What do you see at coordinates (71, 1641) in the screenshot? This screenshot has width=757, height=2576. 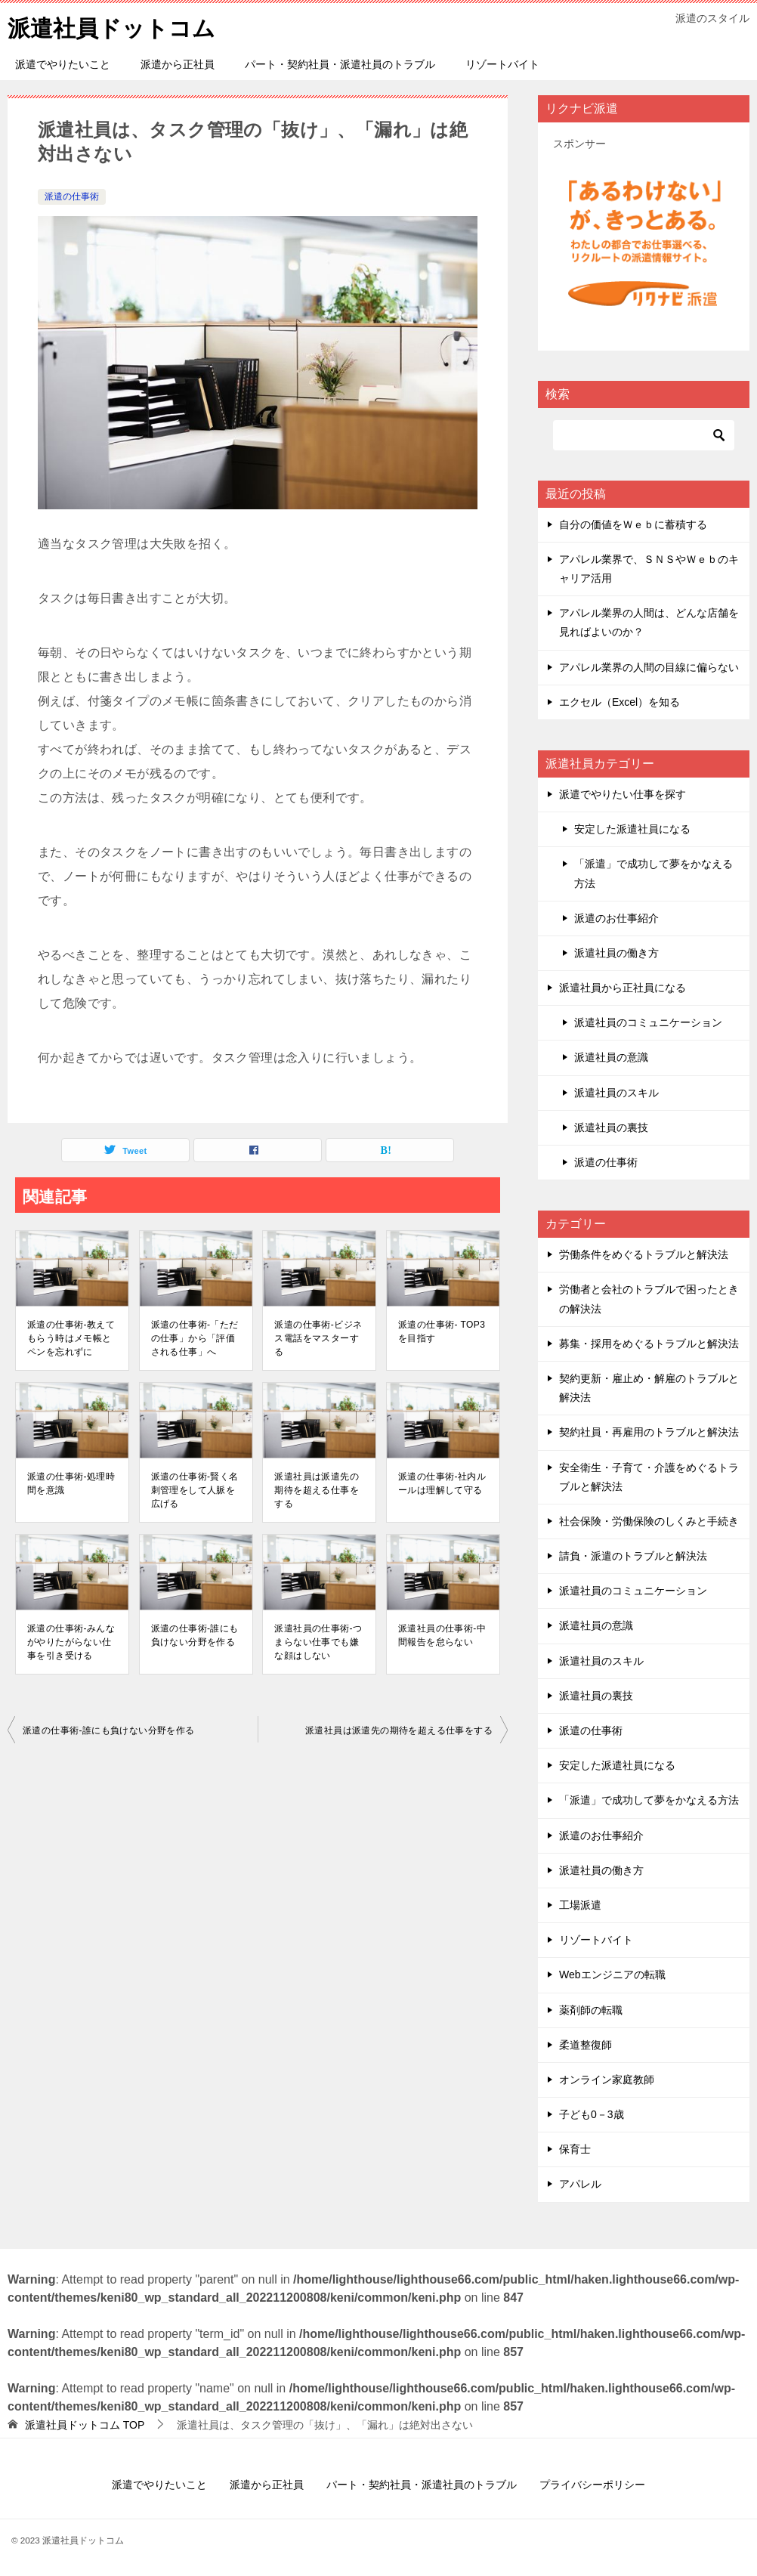 I see `派遣の仕事術-みんながやりたがらない仕事を引き受ける` at bounding box center [71, 1641].